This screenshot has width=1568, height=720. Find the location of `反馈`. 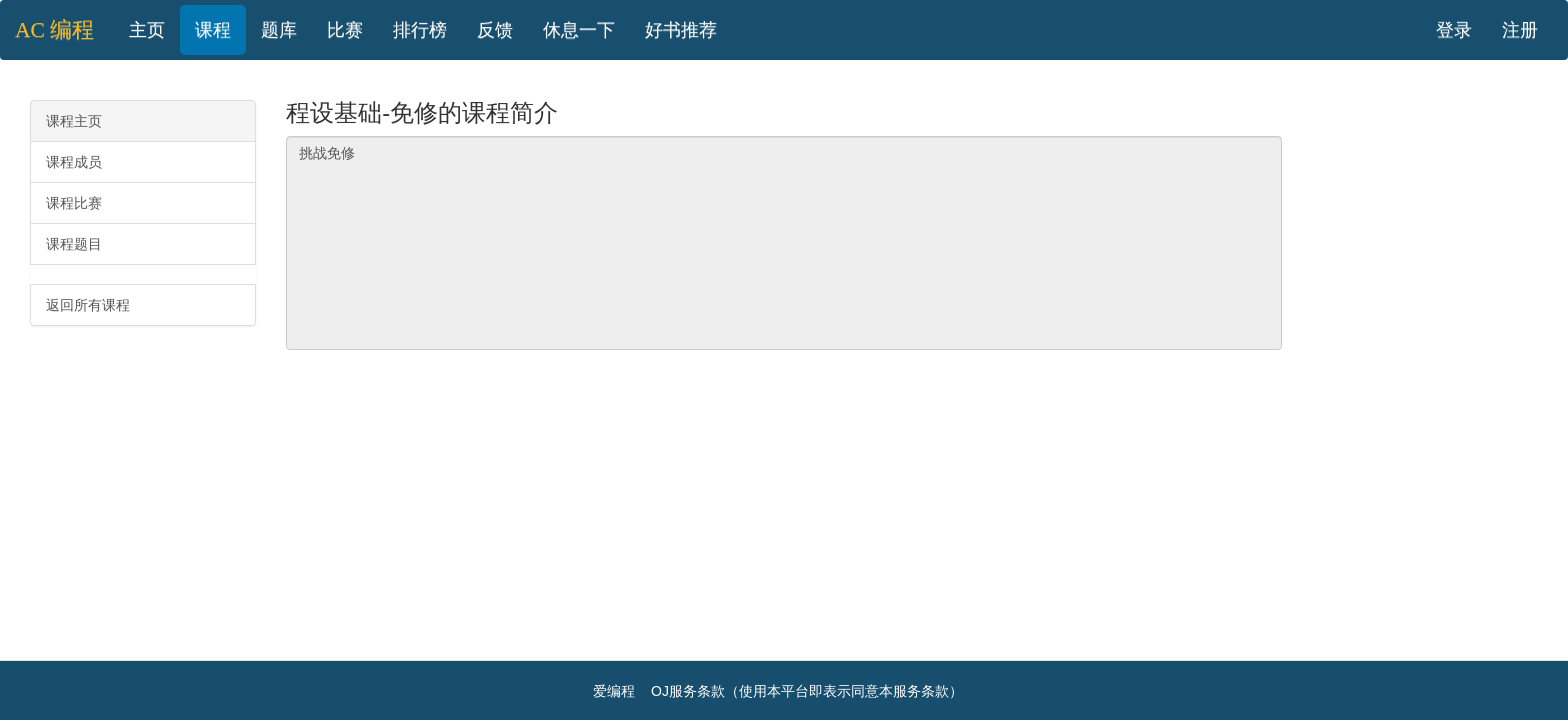

反馈 is located at coordinates (495, 30).